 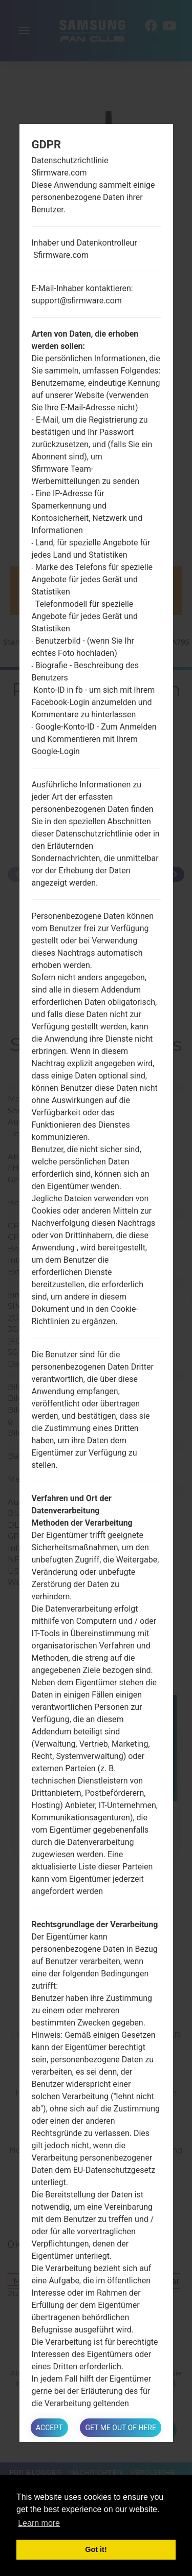 I want to click on Learn more [button], so click(x=39, y=2523).